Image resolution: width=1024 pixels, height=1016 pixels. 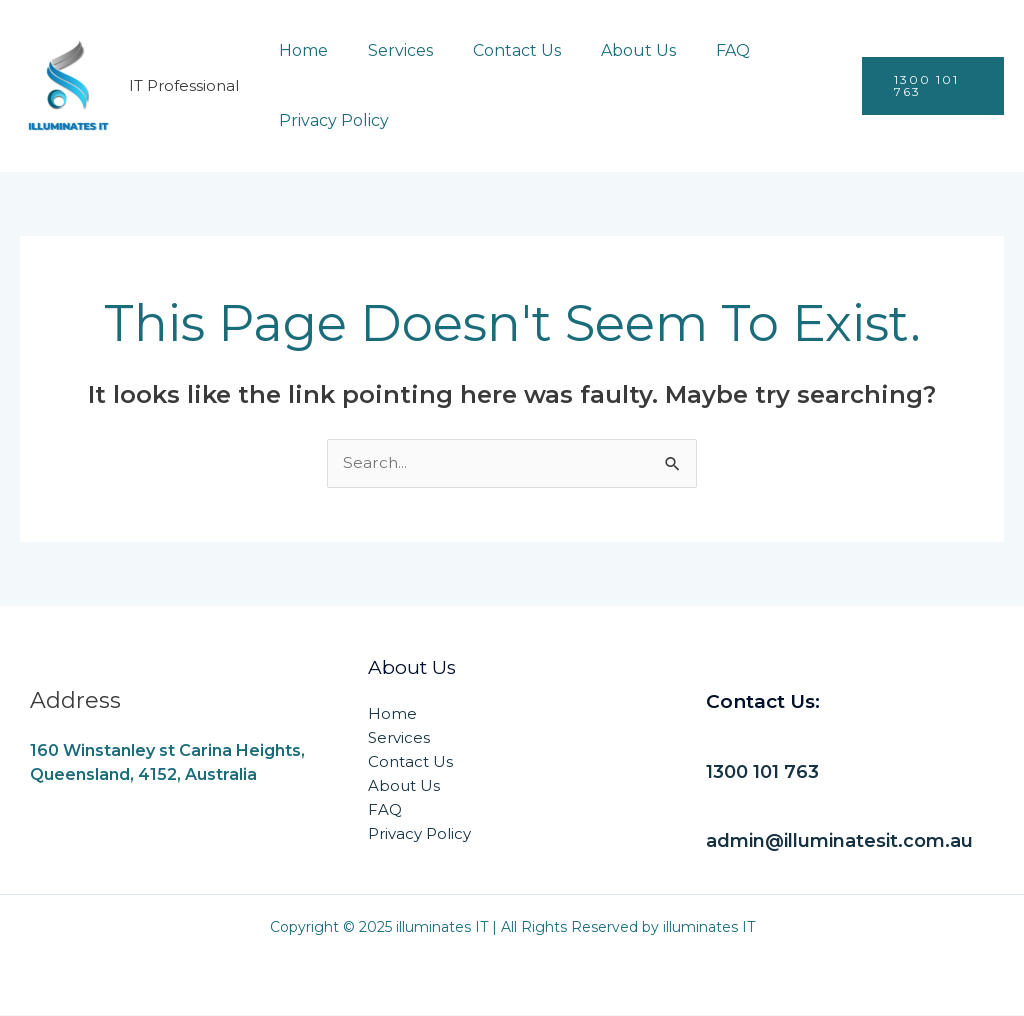 What do you see at coordinates (330, 120) in the screenshot?
I see `Privacy Policy` at bounding box center [330, 120].